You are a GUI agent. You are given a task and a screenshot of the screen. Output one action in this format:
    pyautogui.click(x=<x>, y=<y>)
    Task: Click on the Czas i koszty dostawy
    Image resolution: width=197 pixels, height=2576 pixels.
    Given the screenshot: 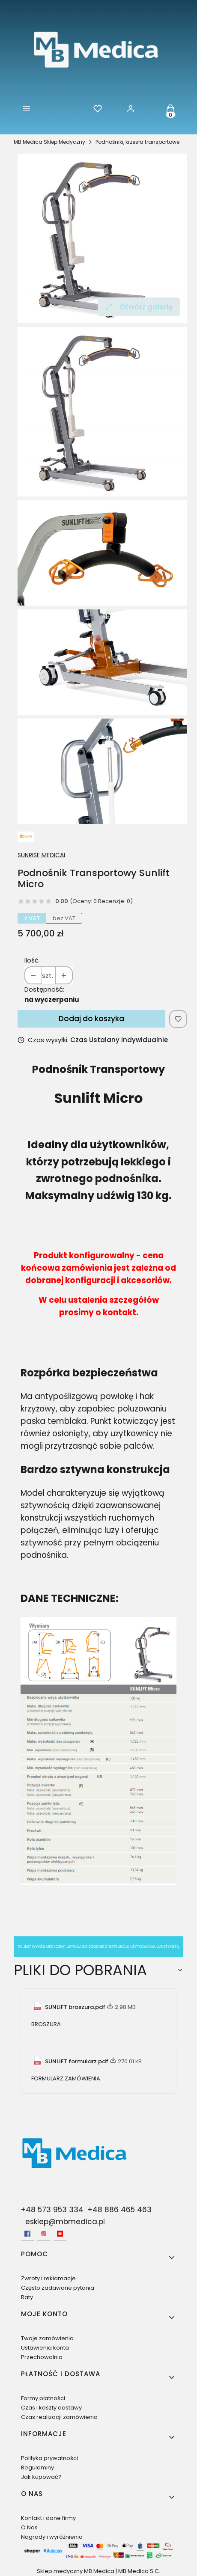 What is the action you would take?
    pyautogui.click(x=51, y=2408)
    